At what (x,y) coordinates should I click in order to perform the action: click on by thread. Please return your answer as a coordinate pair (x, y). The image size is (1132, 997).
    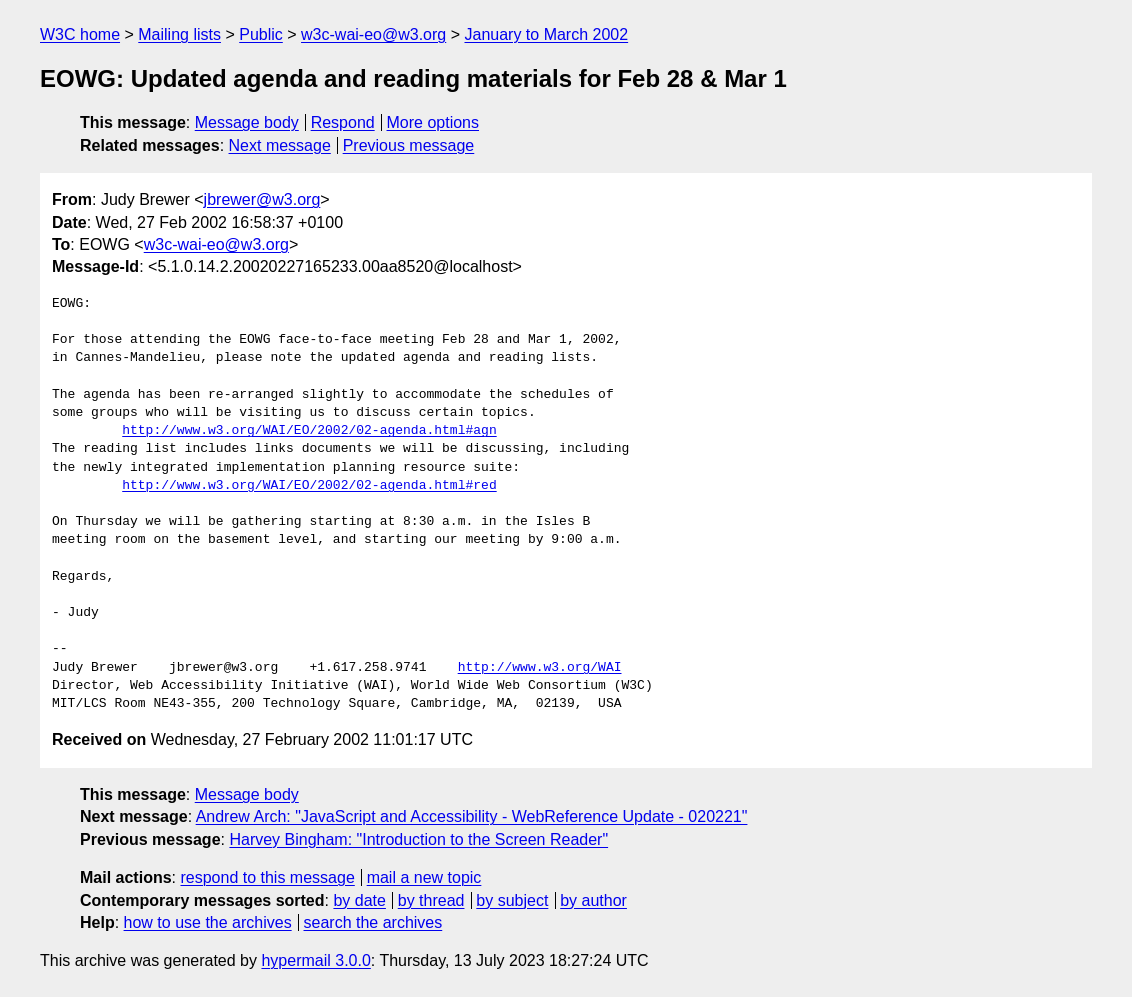
    Looking at the image, I should click on (431, 900).